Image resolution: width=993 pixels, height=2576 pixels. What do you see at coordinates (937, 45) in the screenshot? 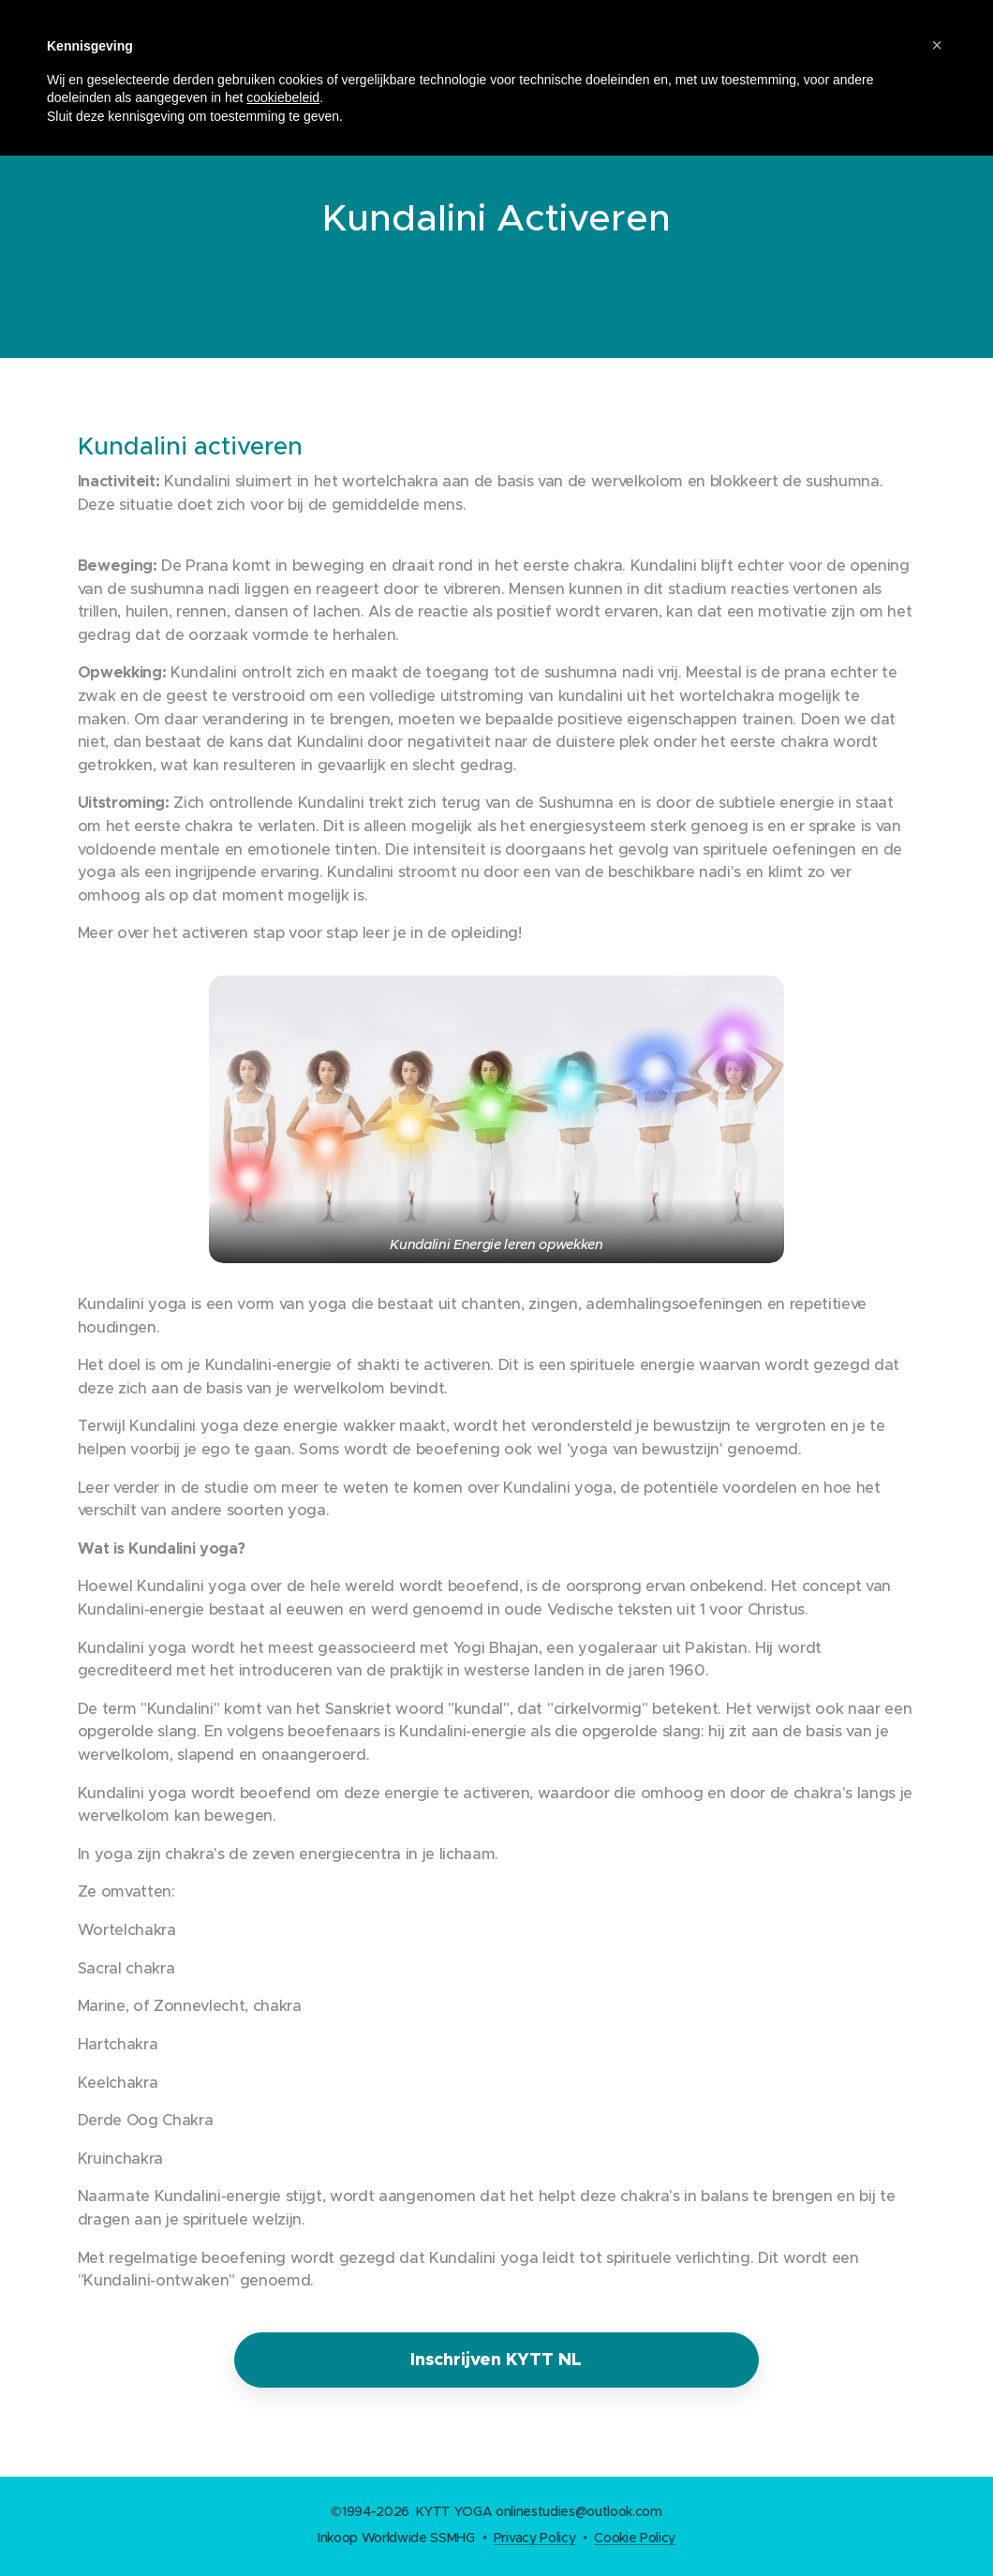
I see `[button]` at bounding box center [937, 45].